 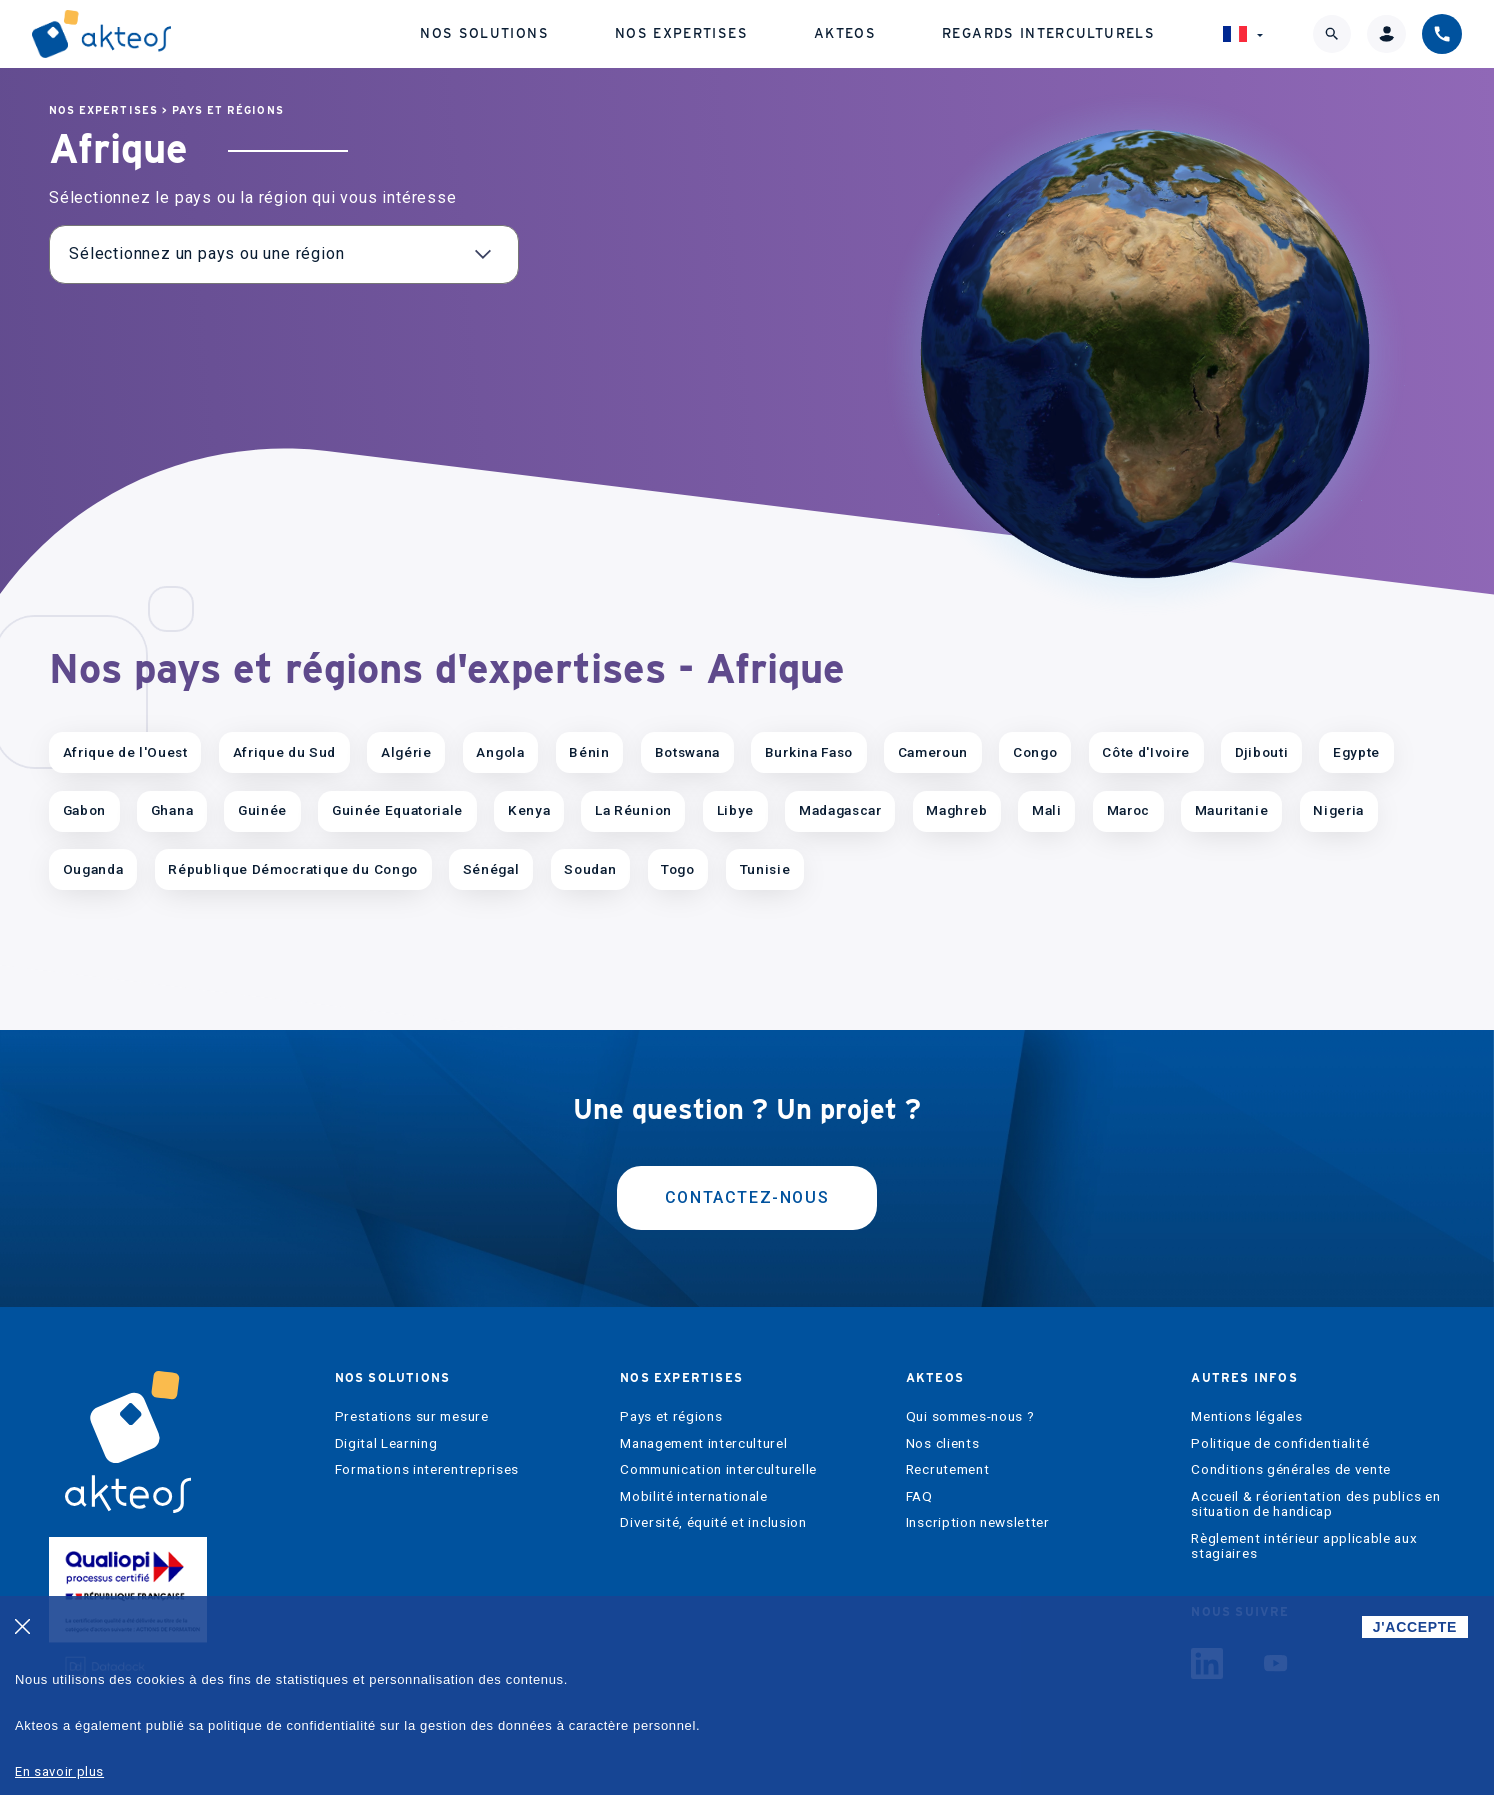 What do you see at coordinates (1232, 810) in the screenshot?
I see `Mauritanie` at bounding box center [1232, 810].